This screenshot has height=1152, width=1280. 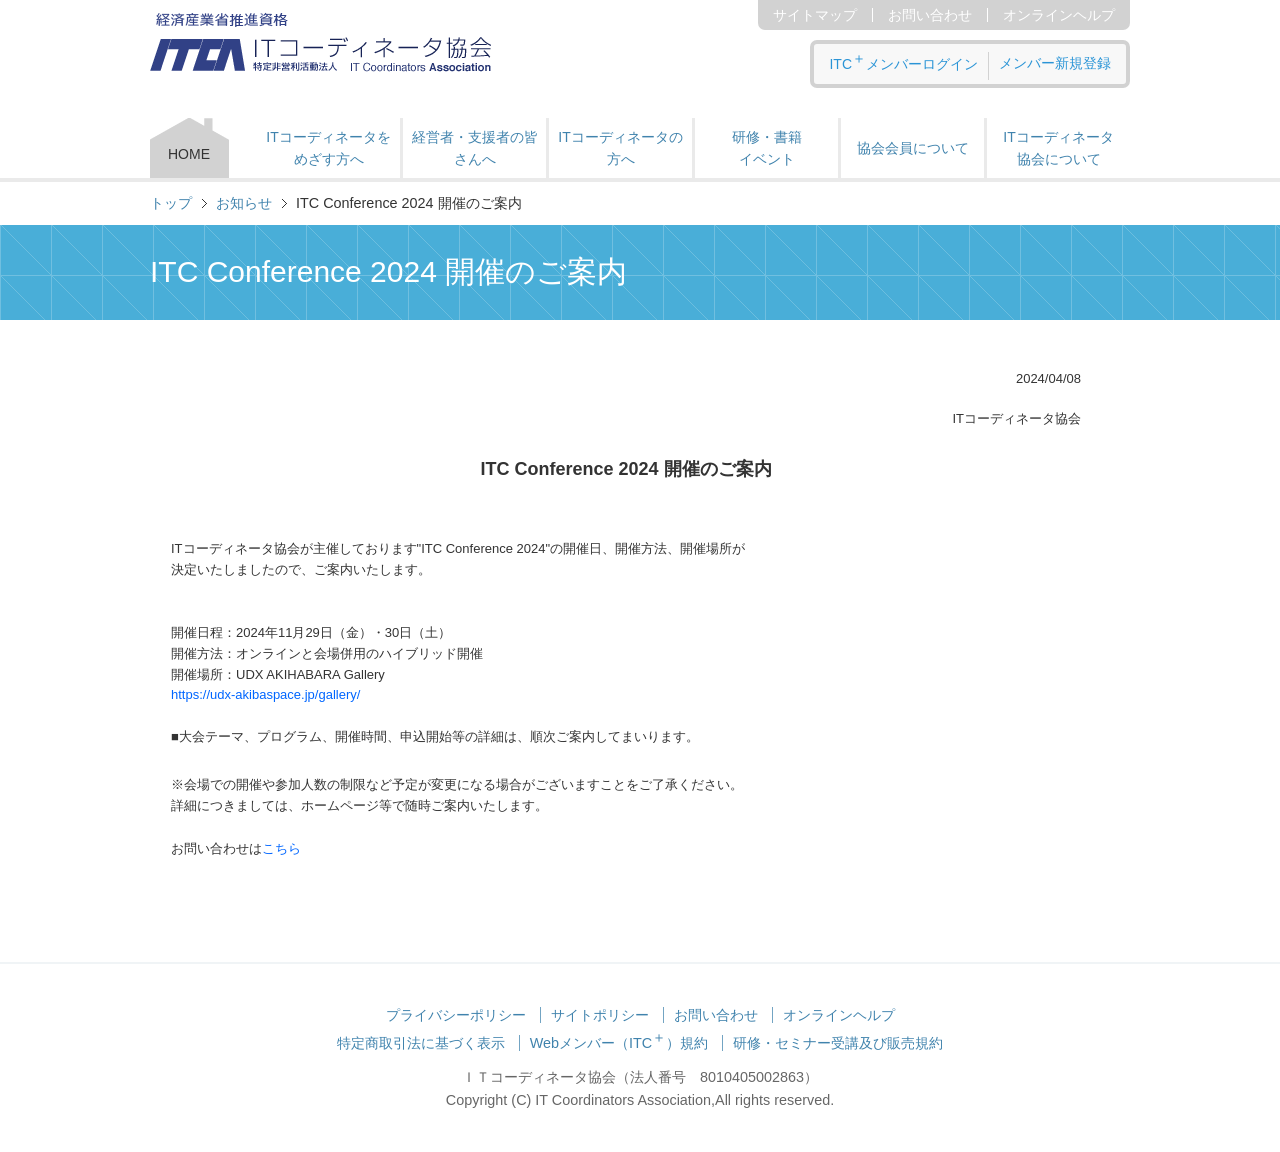 What do you see at coordinates (767, 148) in the screenshot?
I see `研修・書籍 イベント` at bounding box center [767, 148].